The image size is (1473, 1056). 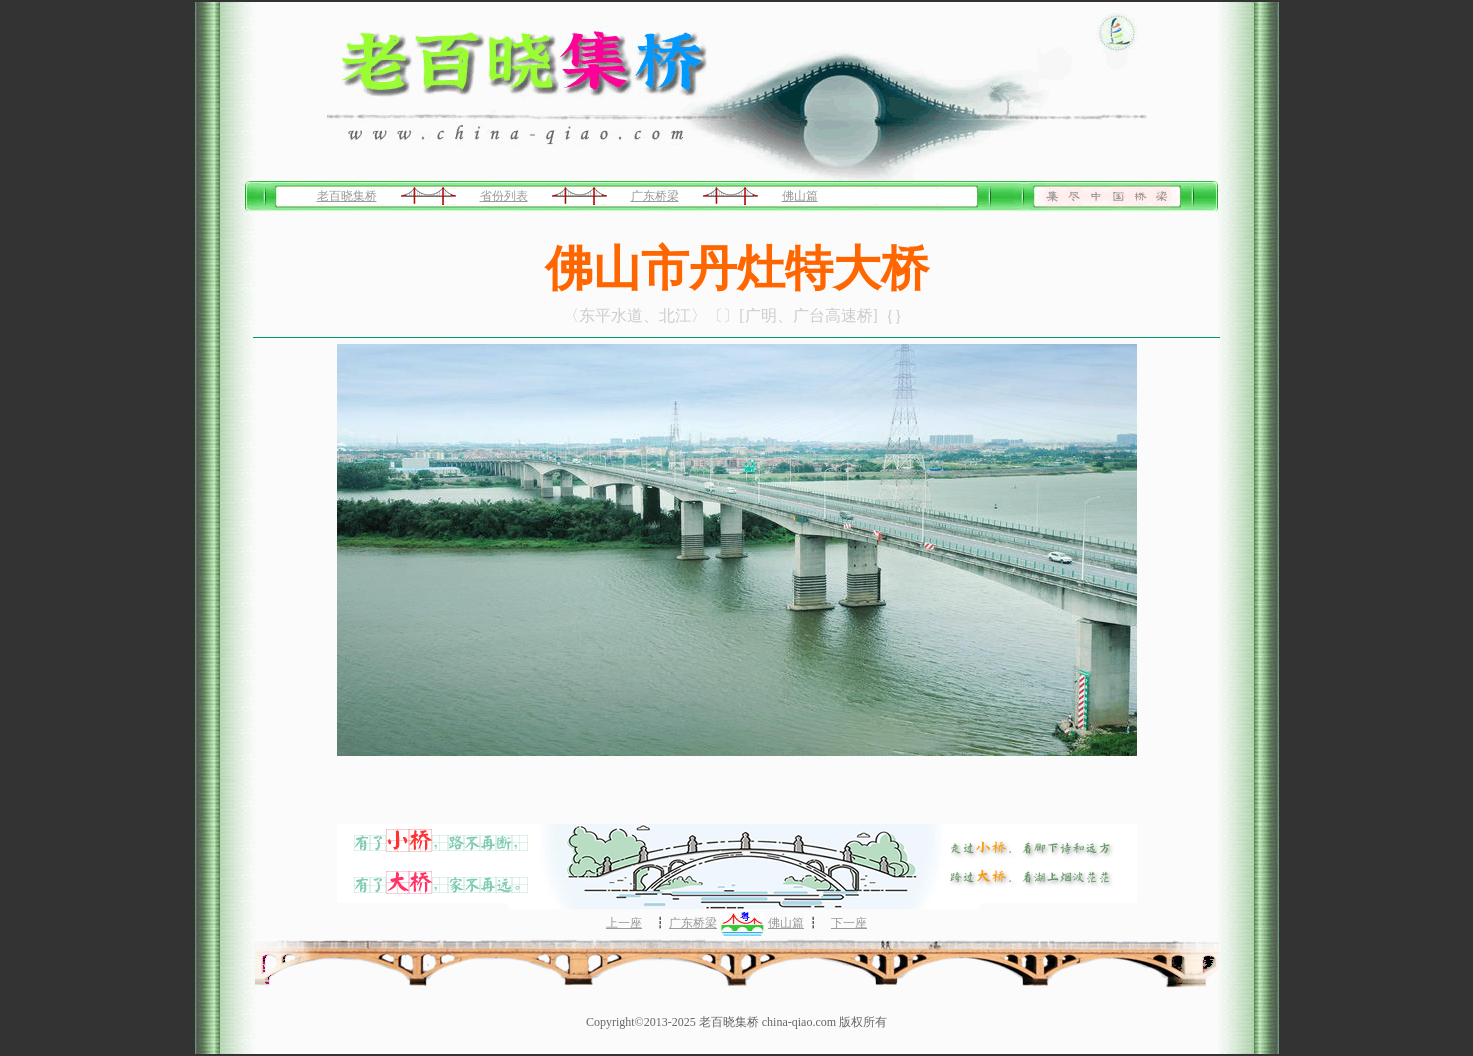 I want to click on 下一座, so click(x=849, y=923).